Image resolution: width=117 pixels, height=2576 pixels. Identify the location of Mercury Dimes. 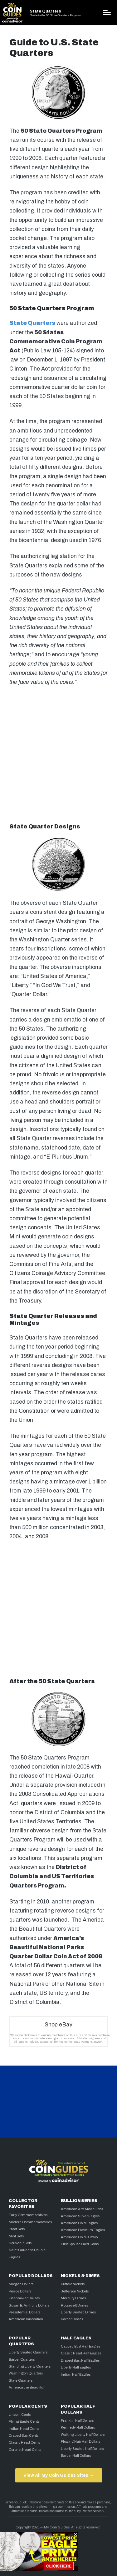
(73, 2298).